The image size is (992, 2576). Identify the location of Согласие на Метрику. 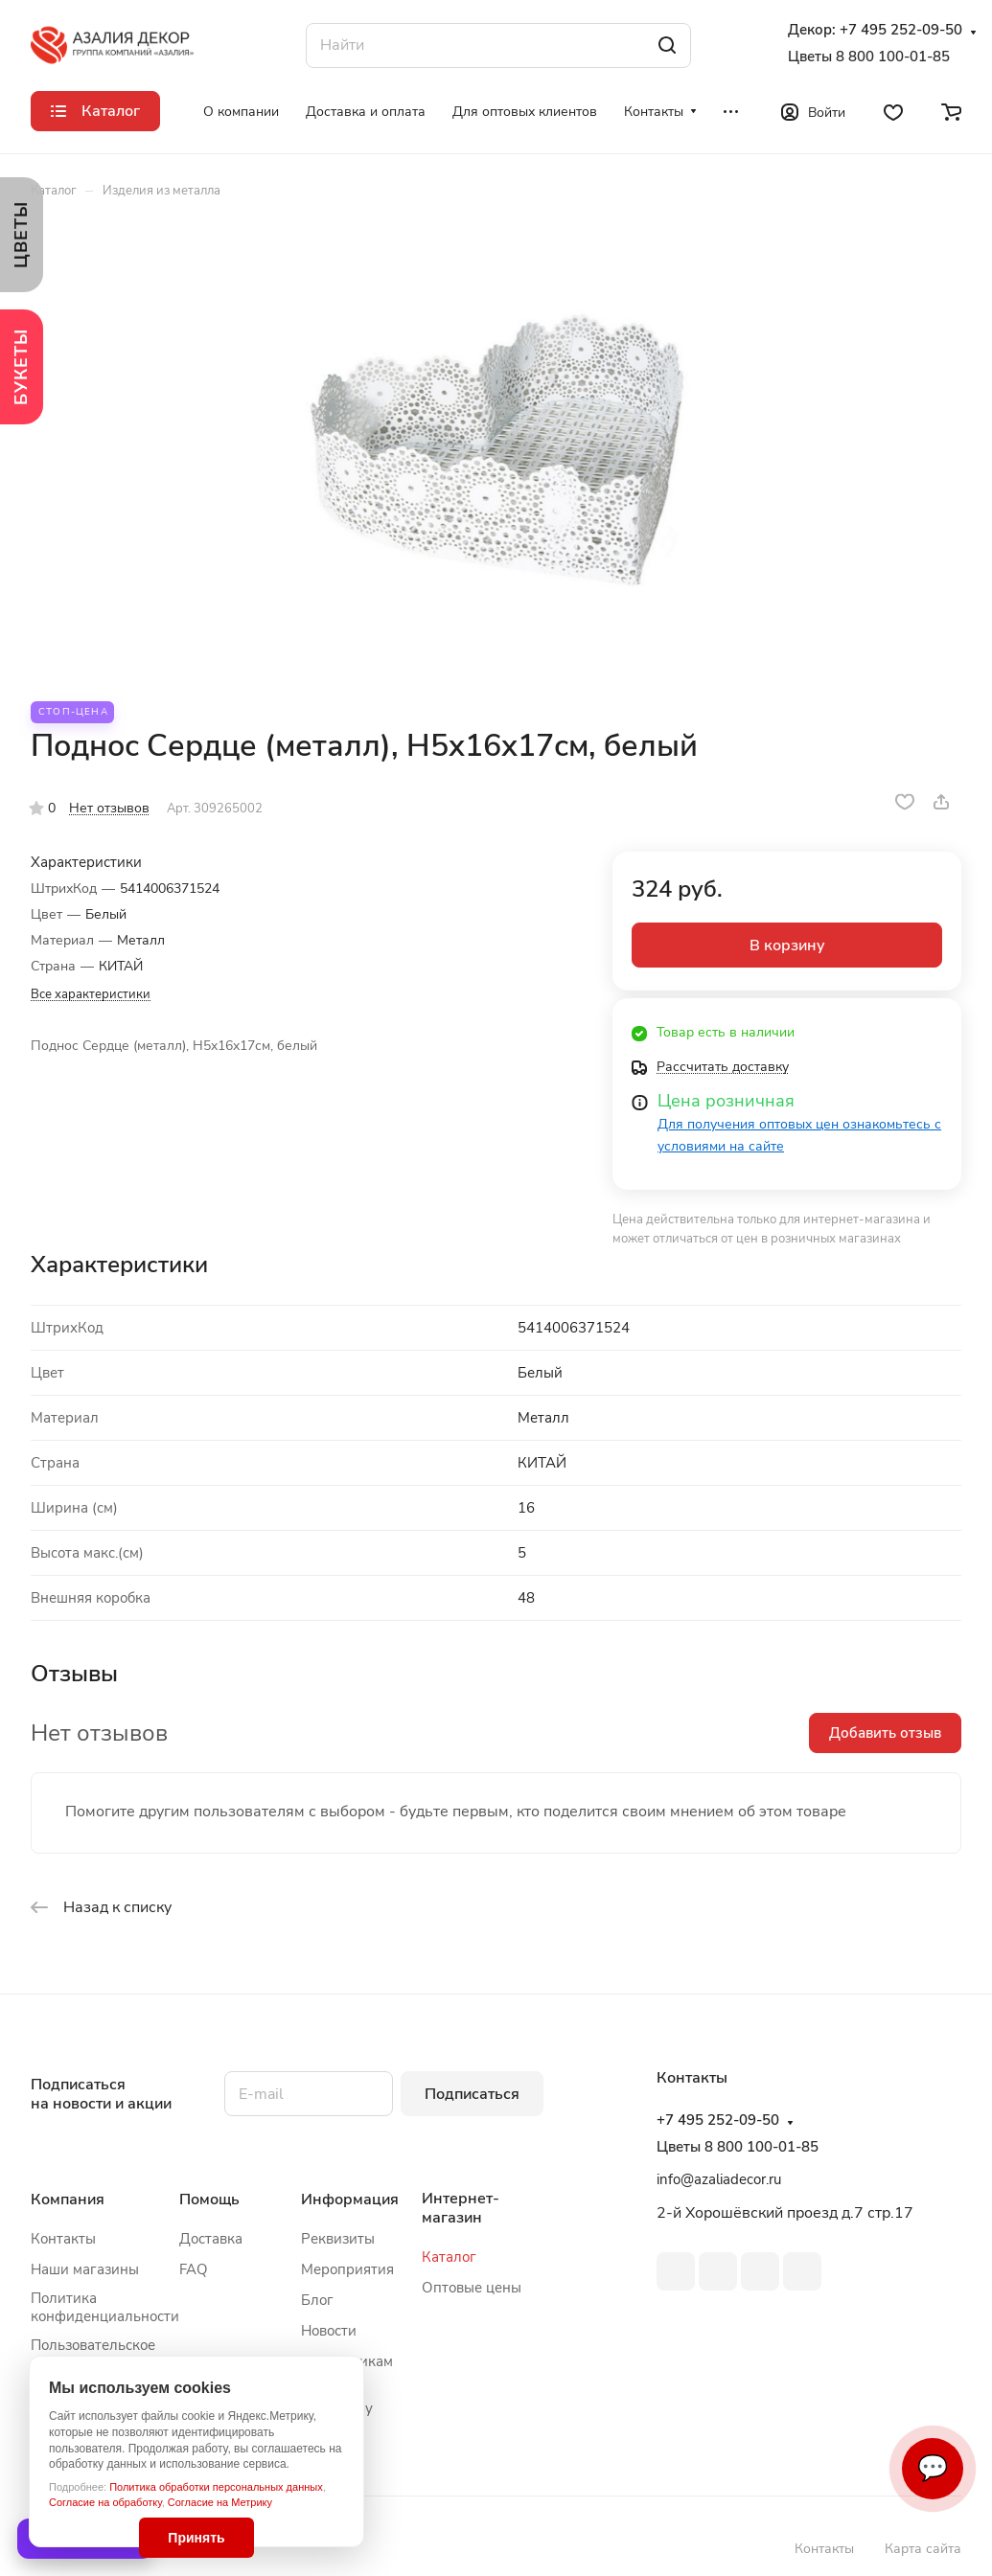
(220, 2502).